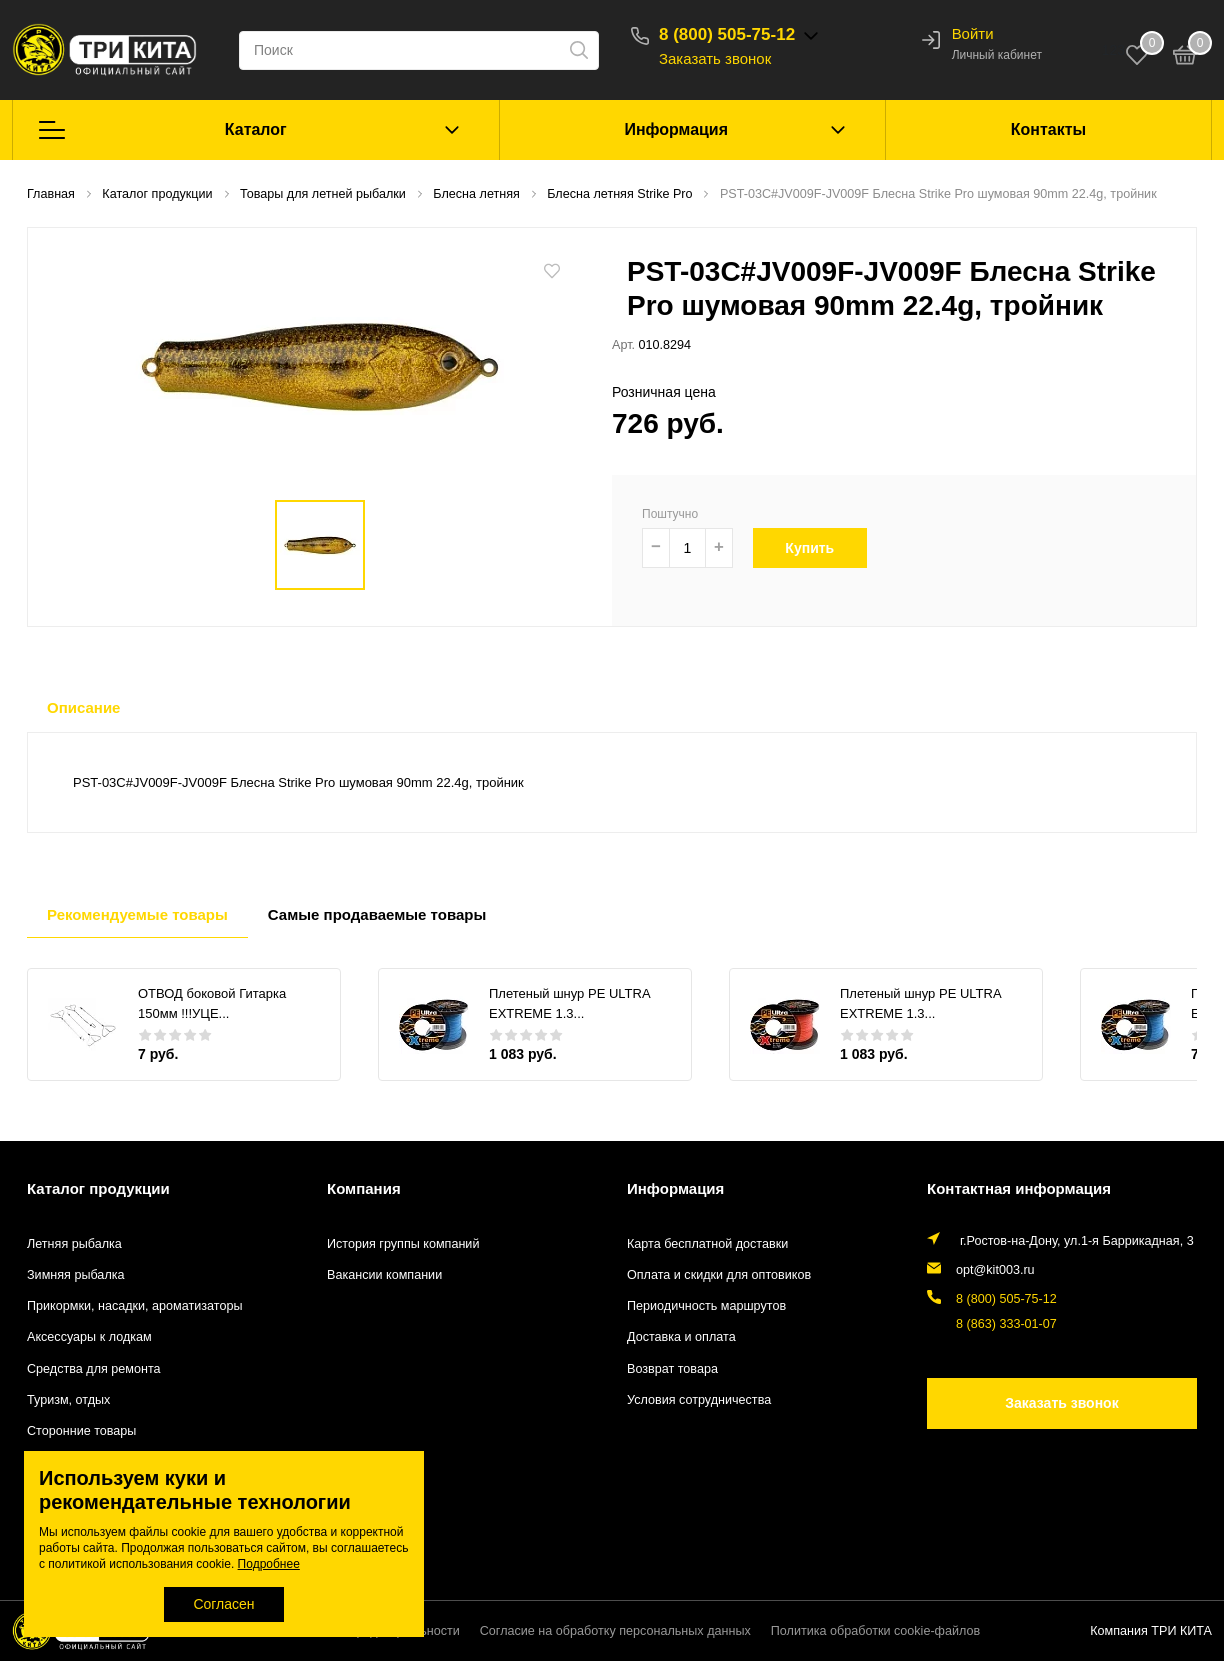 This screenshot has width=1224, height=1661. Describe the element at coordinates (223, 1604) in the screenshot. I see `Согласен` at that location.